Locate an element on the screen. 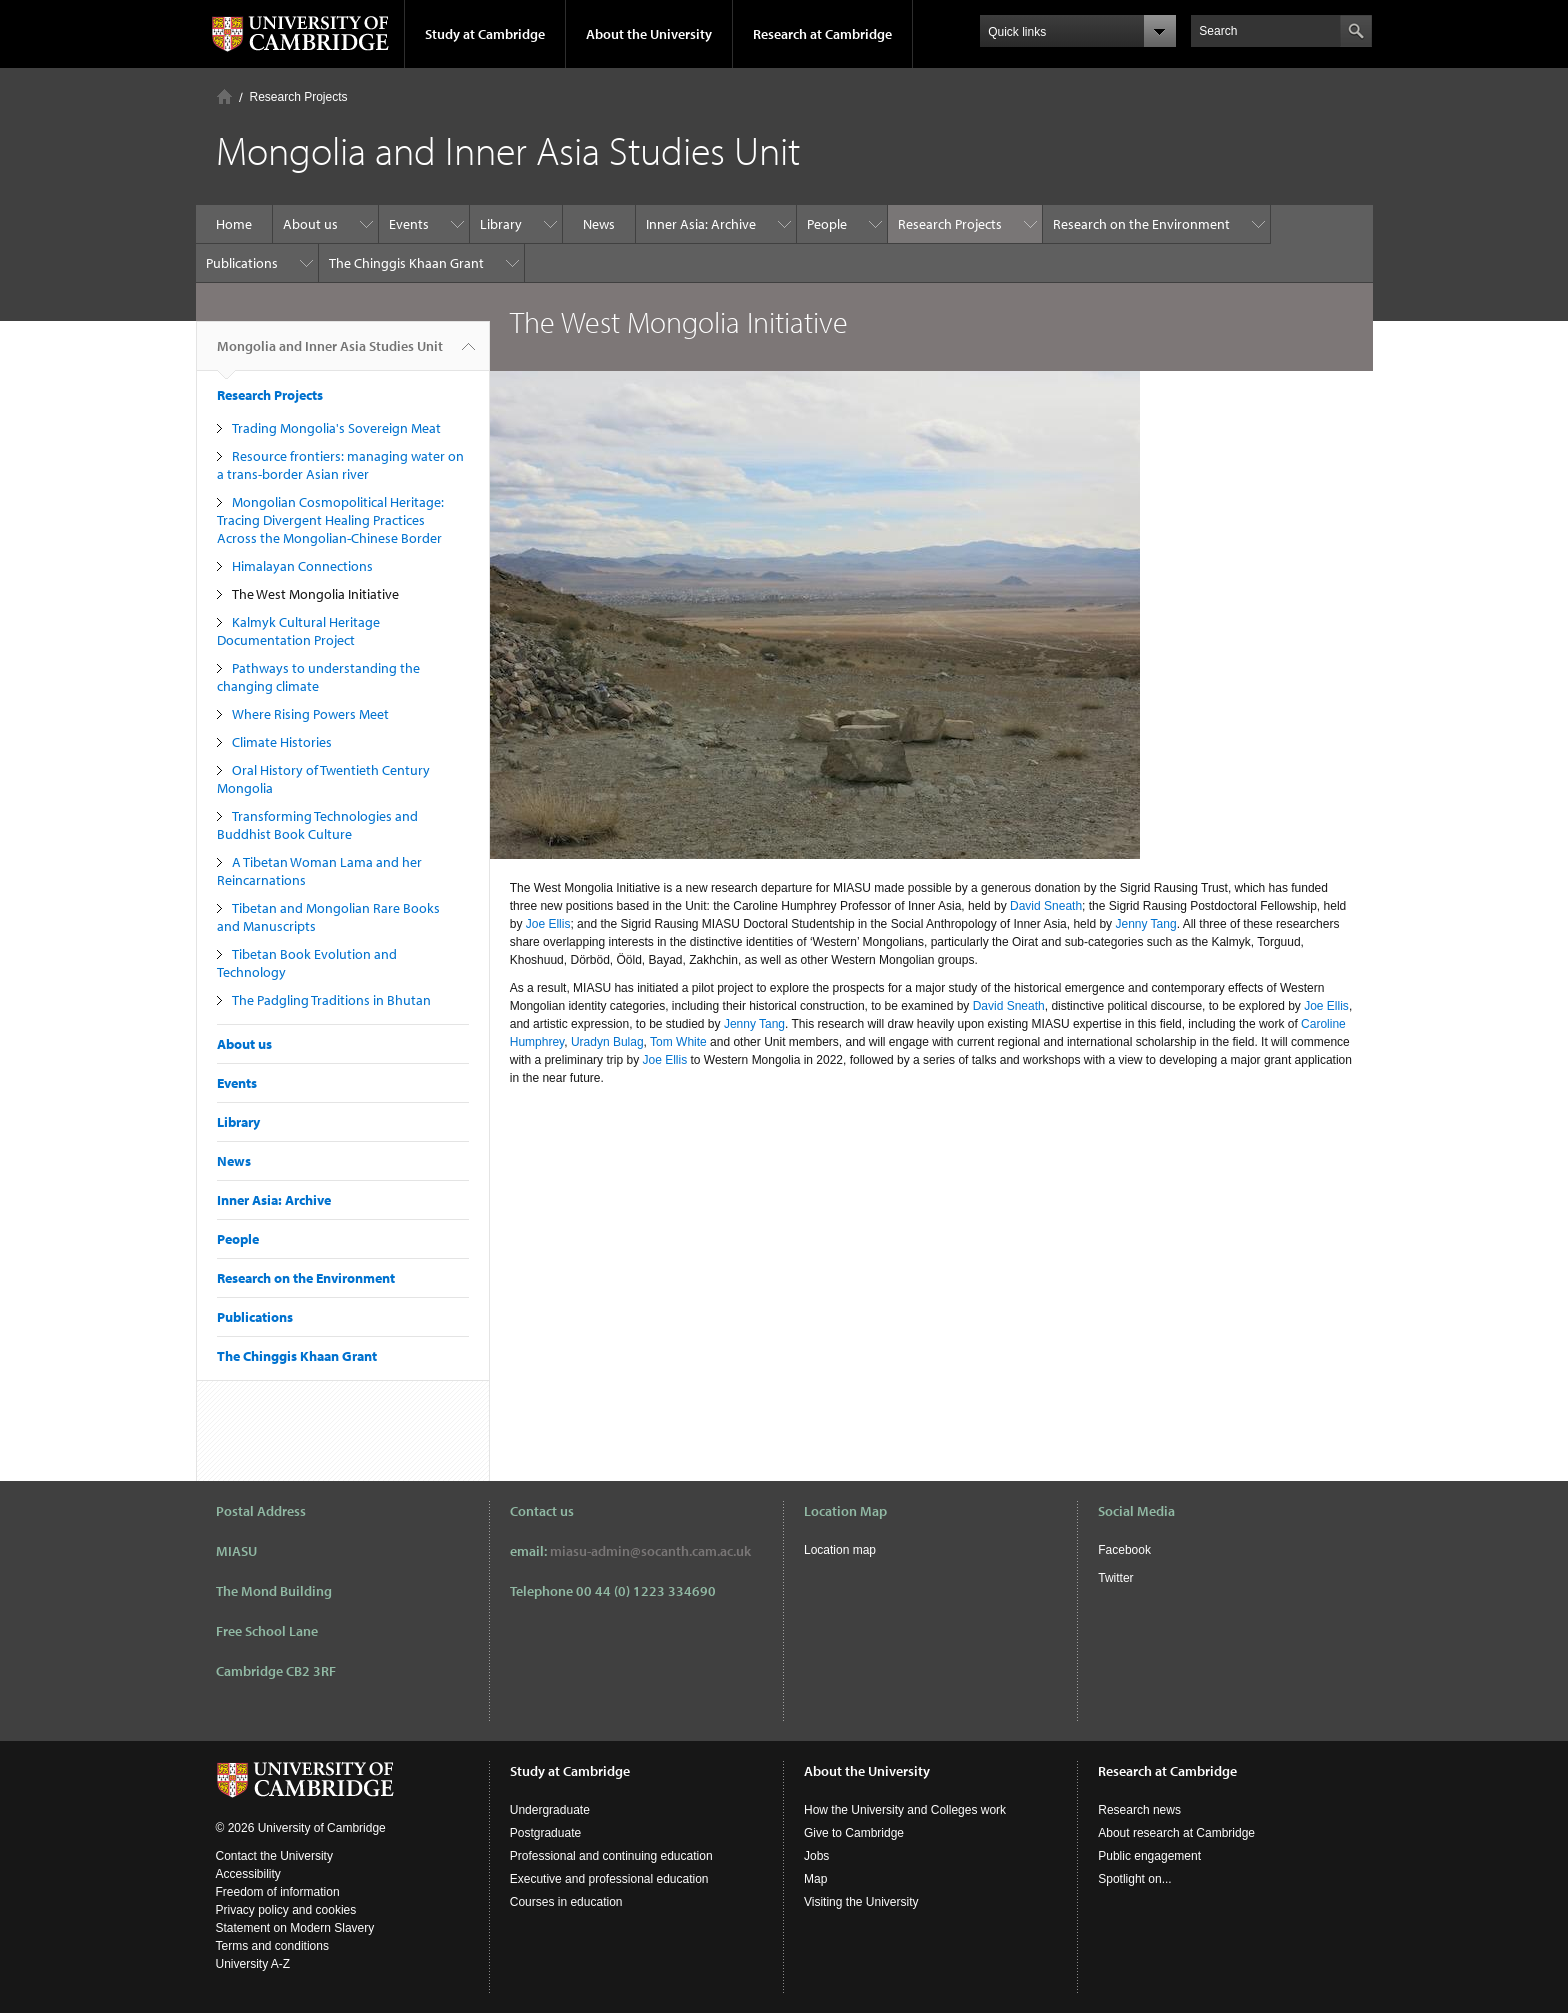 The image size is (1568, 2013). David Sneath is located at coordinates (1046, 906).